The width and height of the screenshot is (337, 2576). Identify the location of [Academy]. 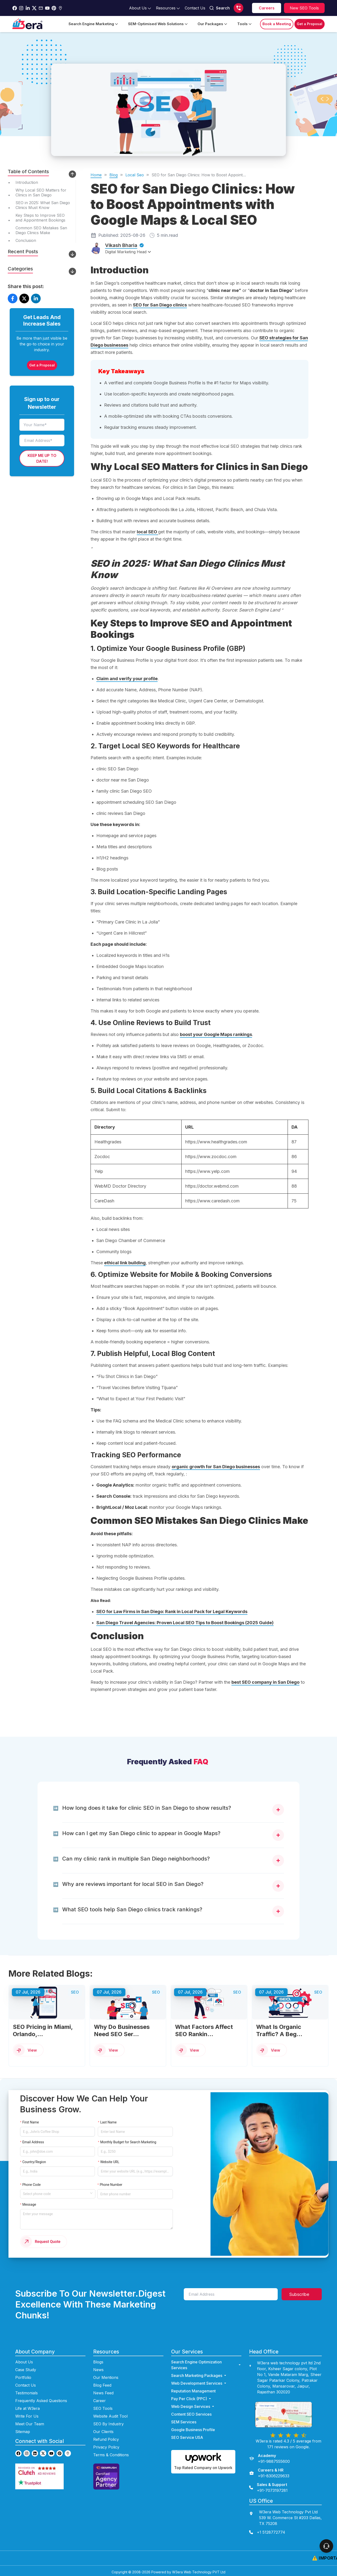
(269, 2454).